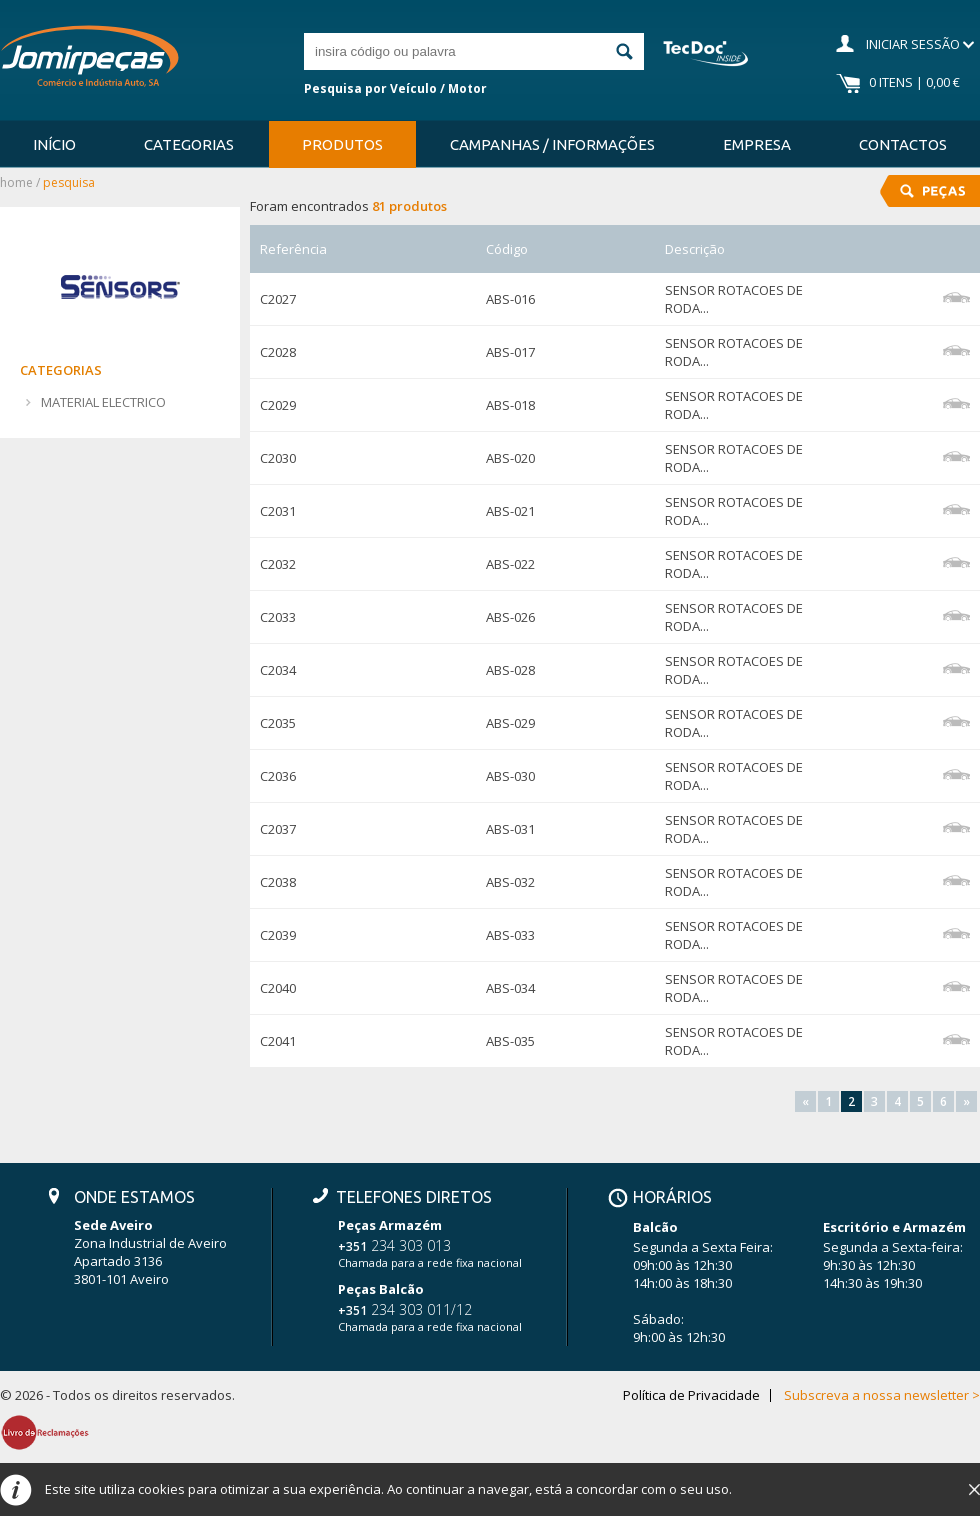  What do you see at coordinates (914, 82) in the screenshot?
I see `0 Itens | 0,00 €` at bounding box center [914, 82].